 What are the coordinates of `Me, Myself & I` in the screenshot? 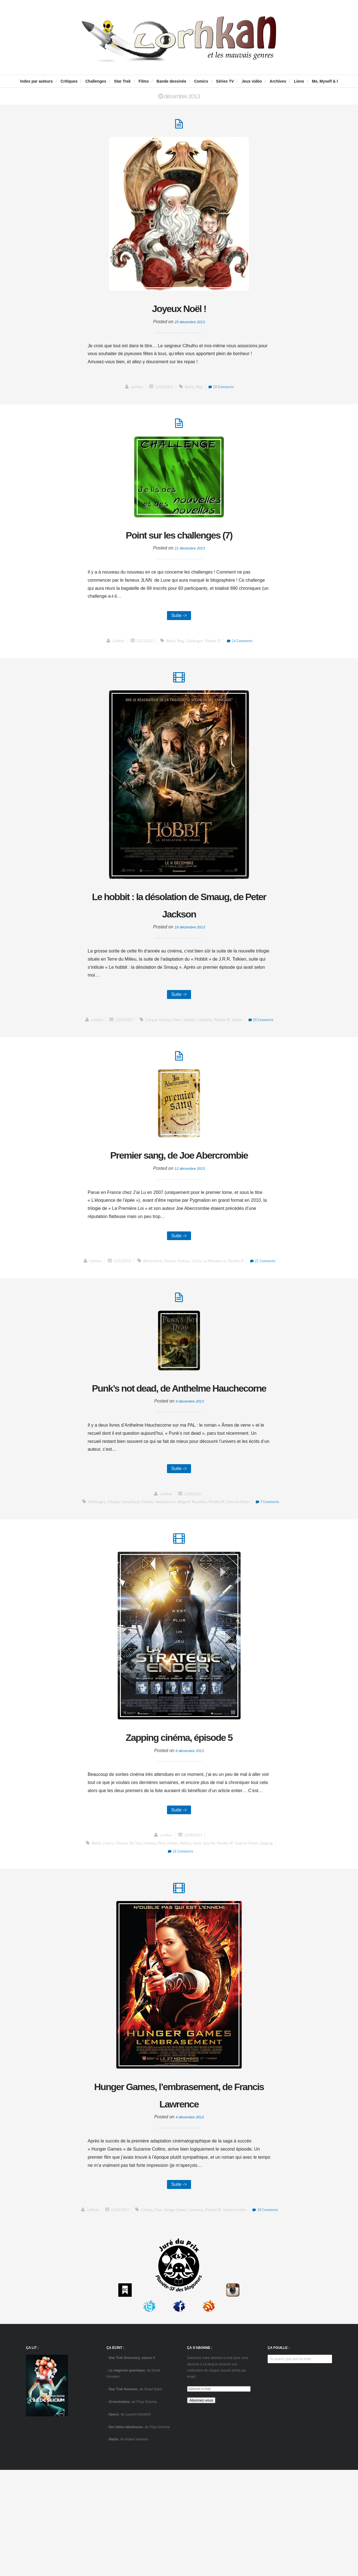 It's located at (325, 81).